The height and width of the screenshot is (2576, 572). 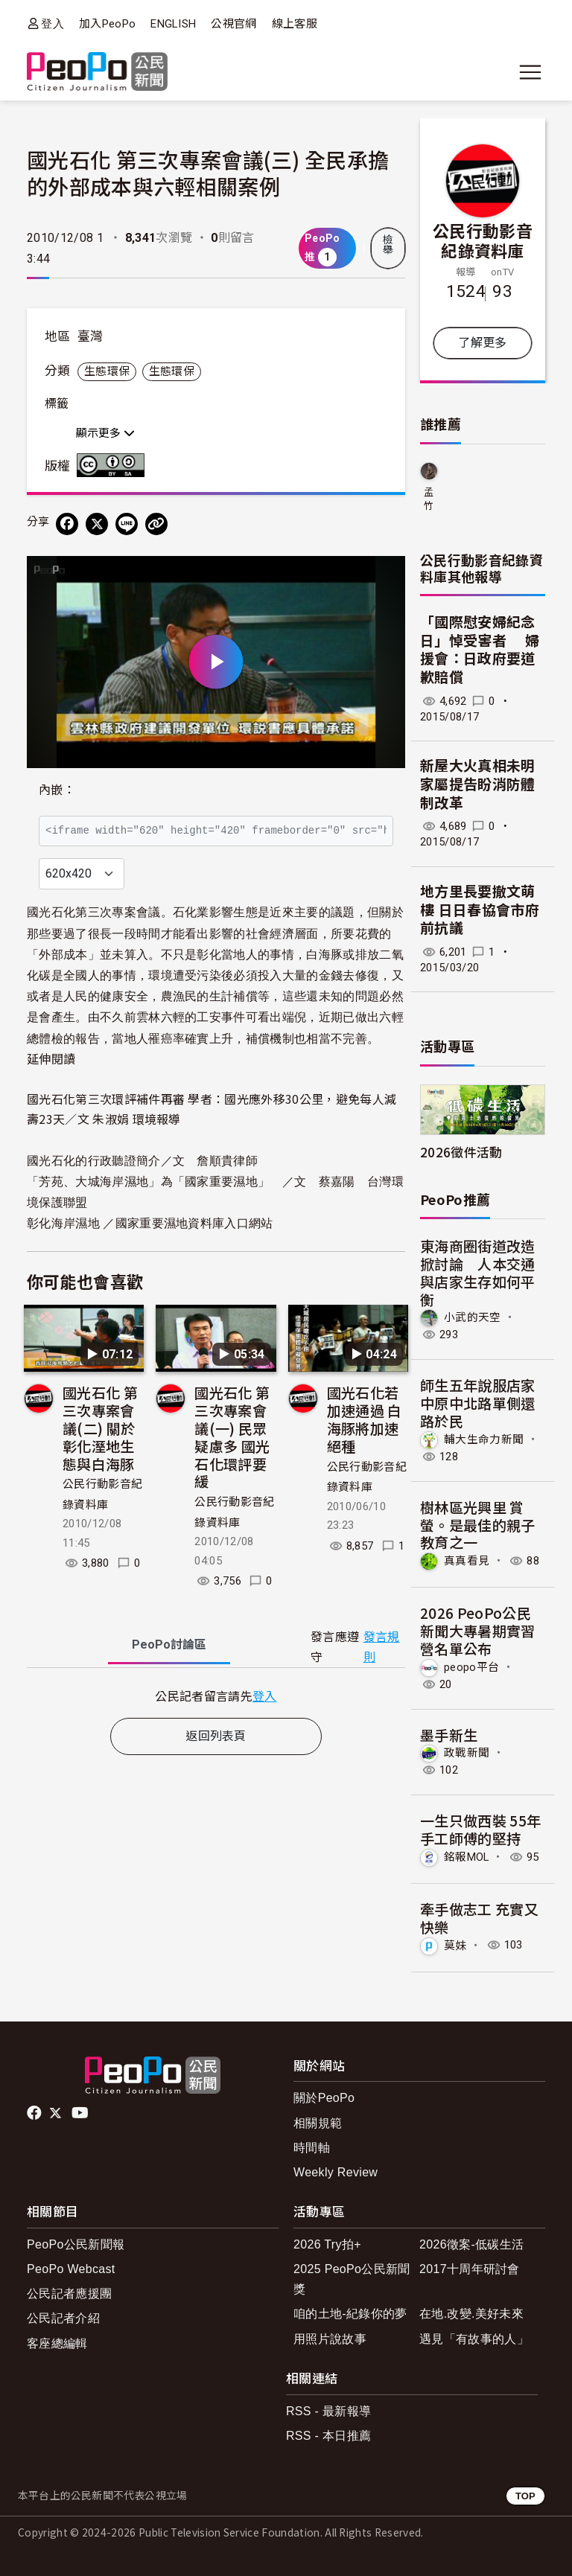 I want to click on 公視官網, so click(x=233, y=24).